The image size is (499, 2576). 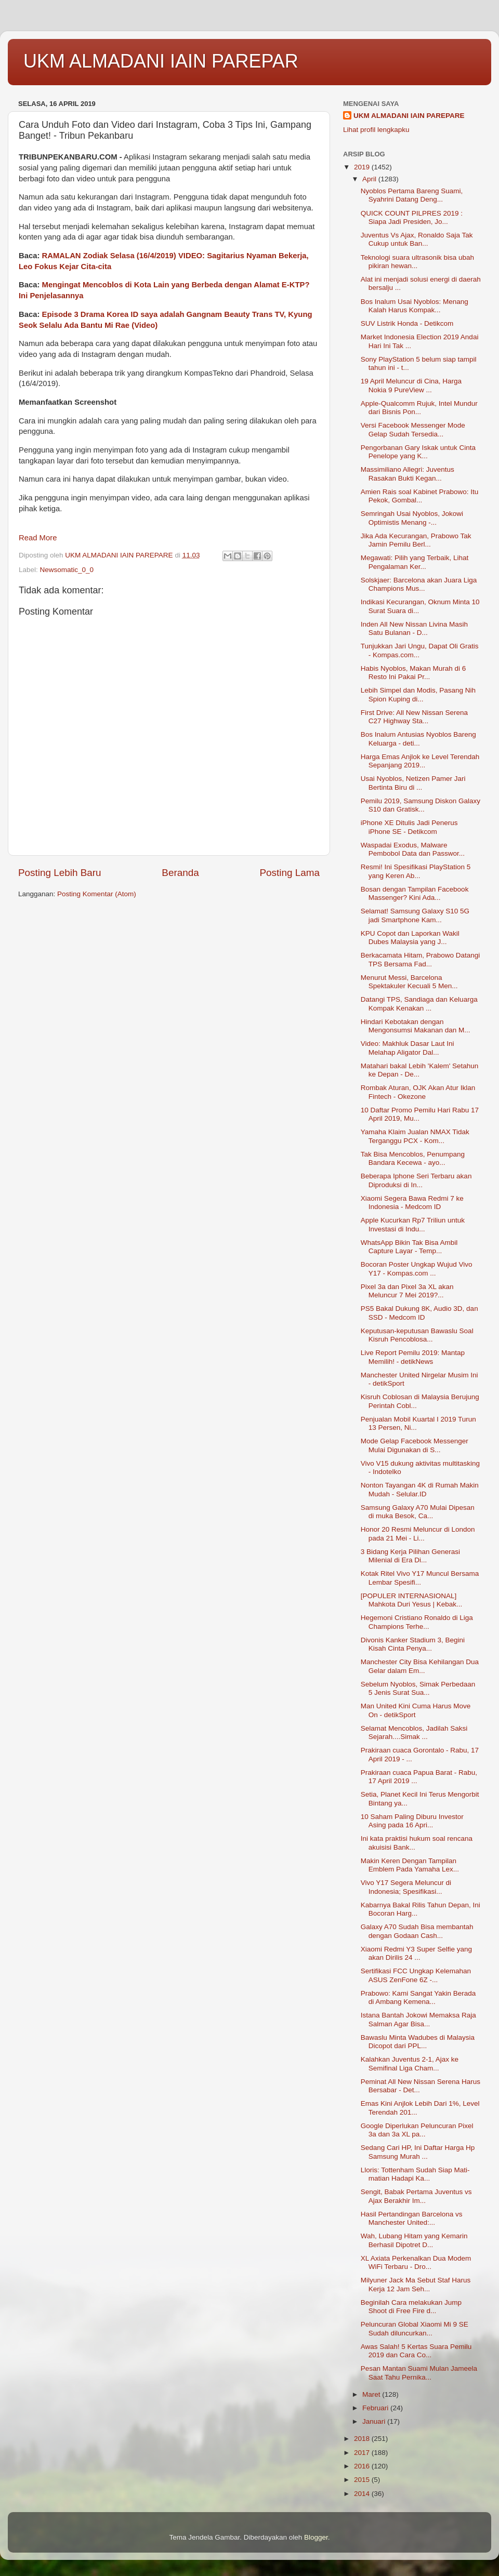 I want to click on Awas Salah! 5 Kertas Suara Pemilu 2019 dan Cara Co..., so click(x=416, y=2351).